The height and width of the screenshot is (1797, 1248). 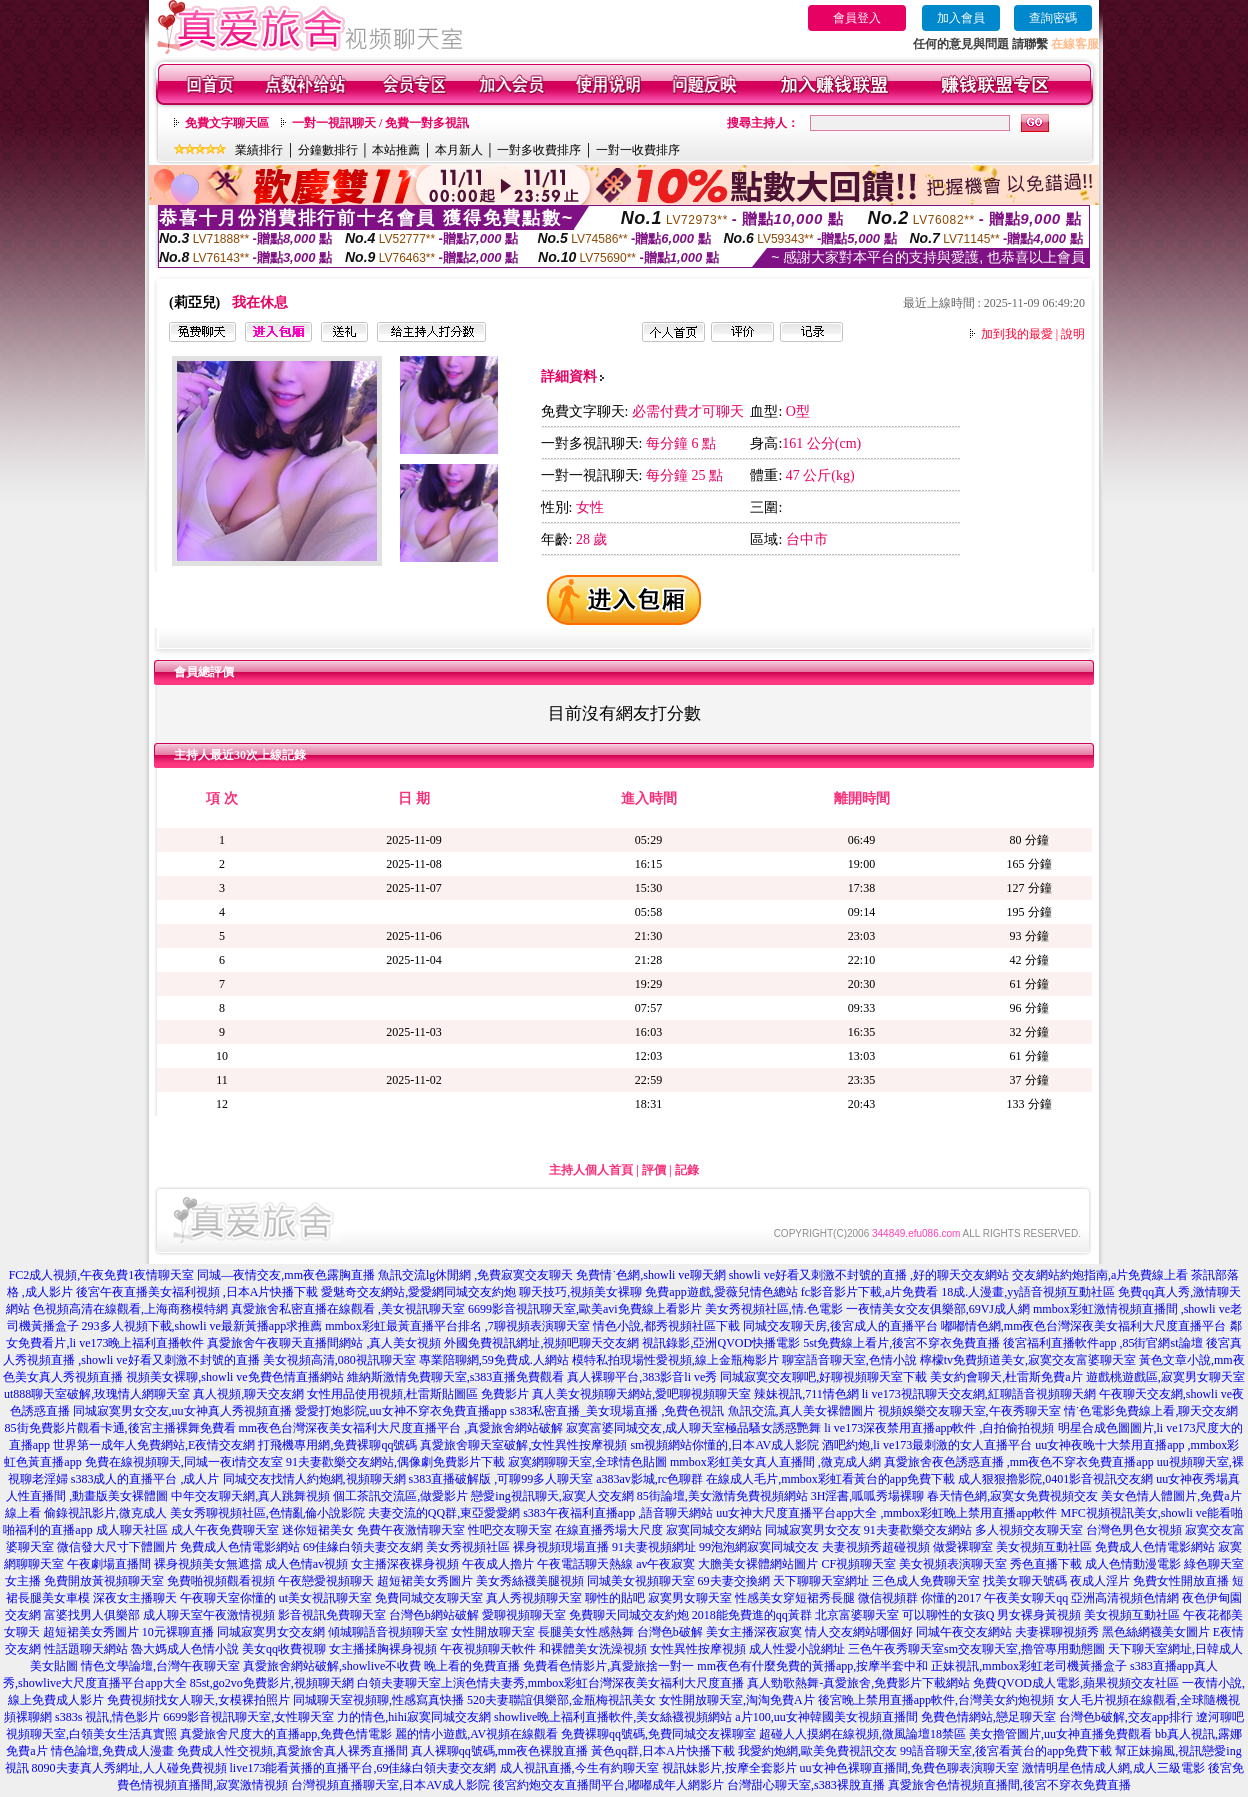 What do you see at coordinates (541, 1343) in the screenshot?
I see `外國免費視訊網址,視頻吧聊天交友網` at bounding box center [541, 1343].